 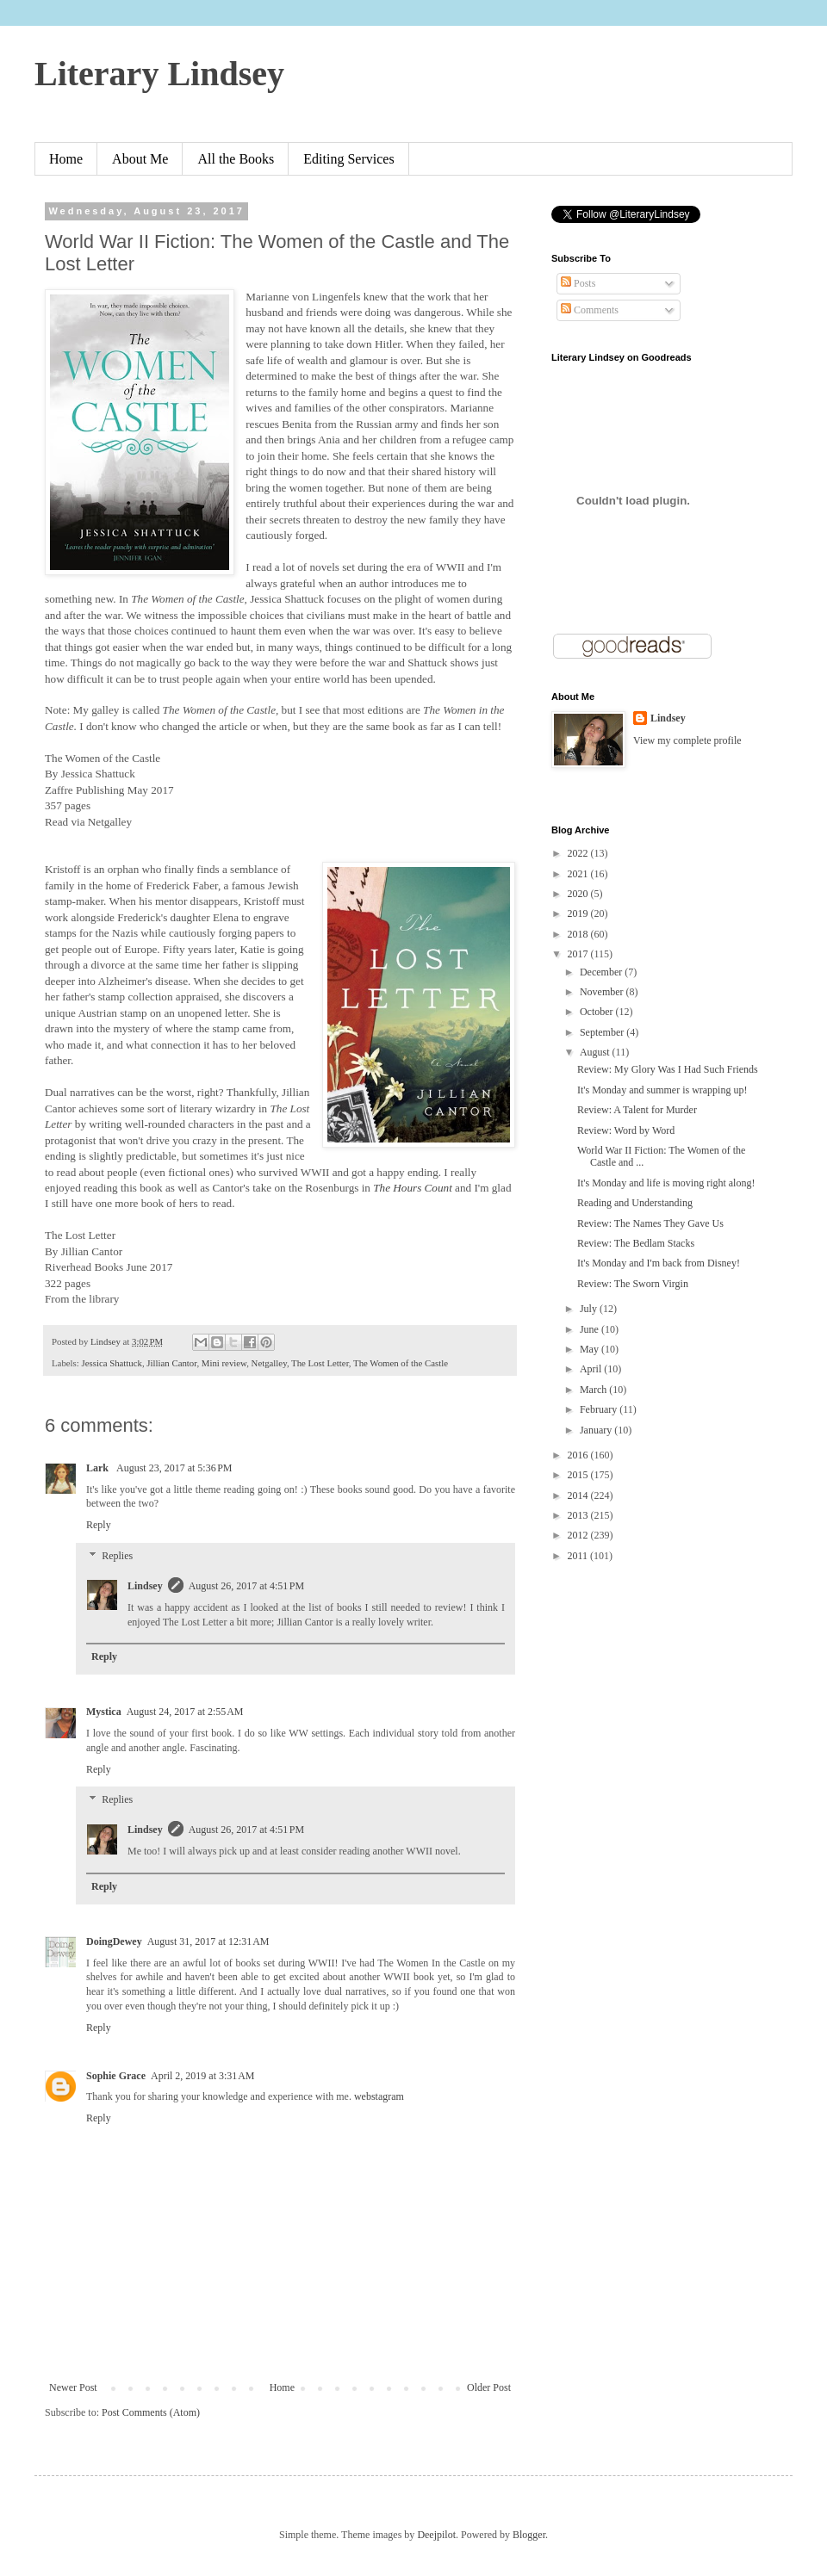 I want to click on October, so click(x=598, y=1012).